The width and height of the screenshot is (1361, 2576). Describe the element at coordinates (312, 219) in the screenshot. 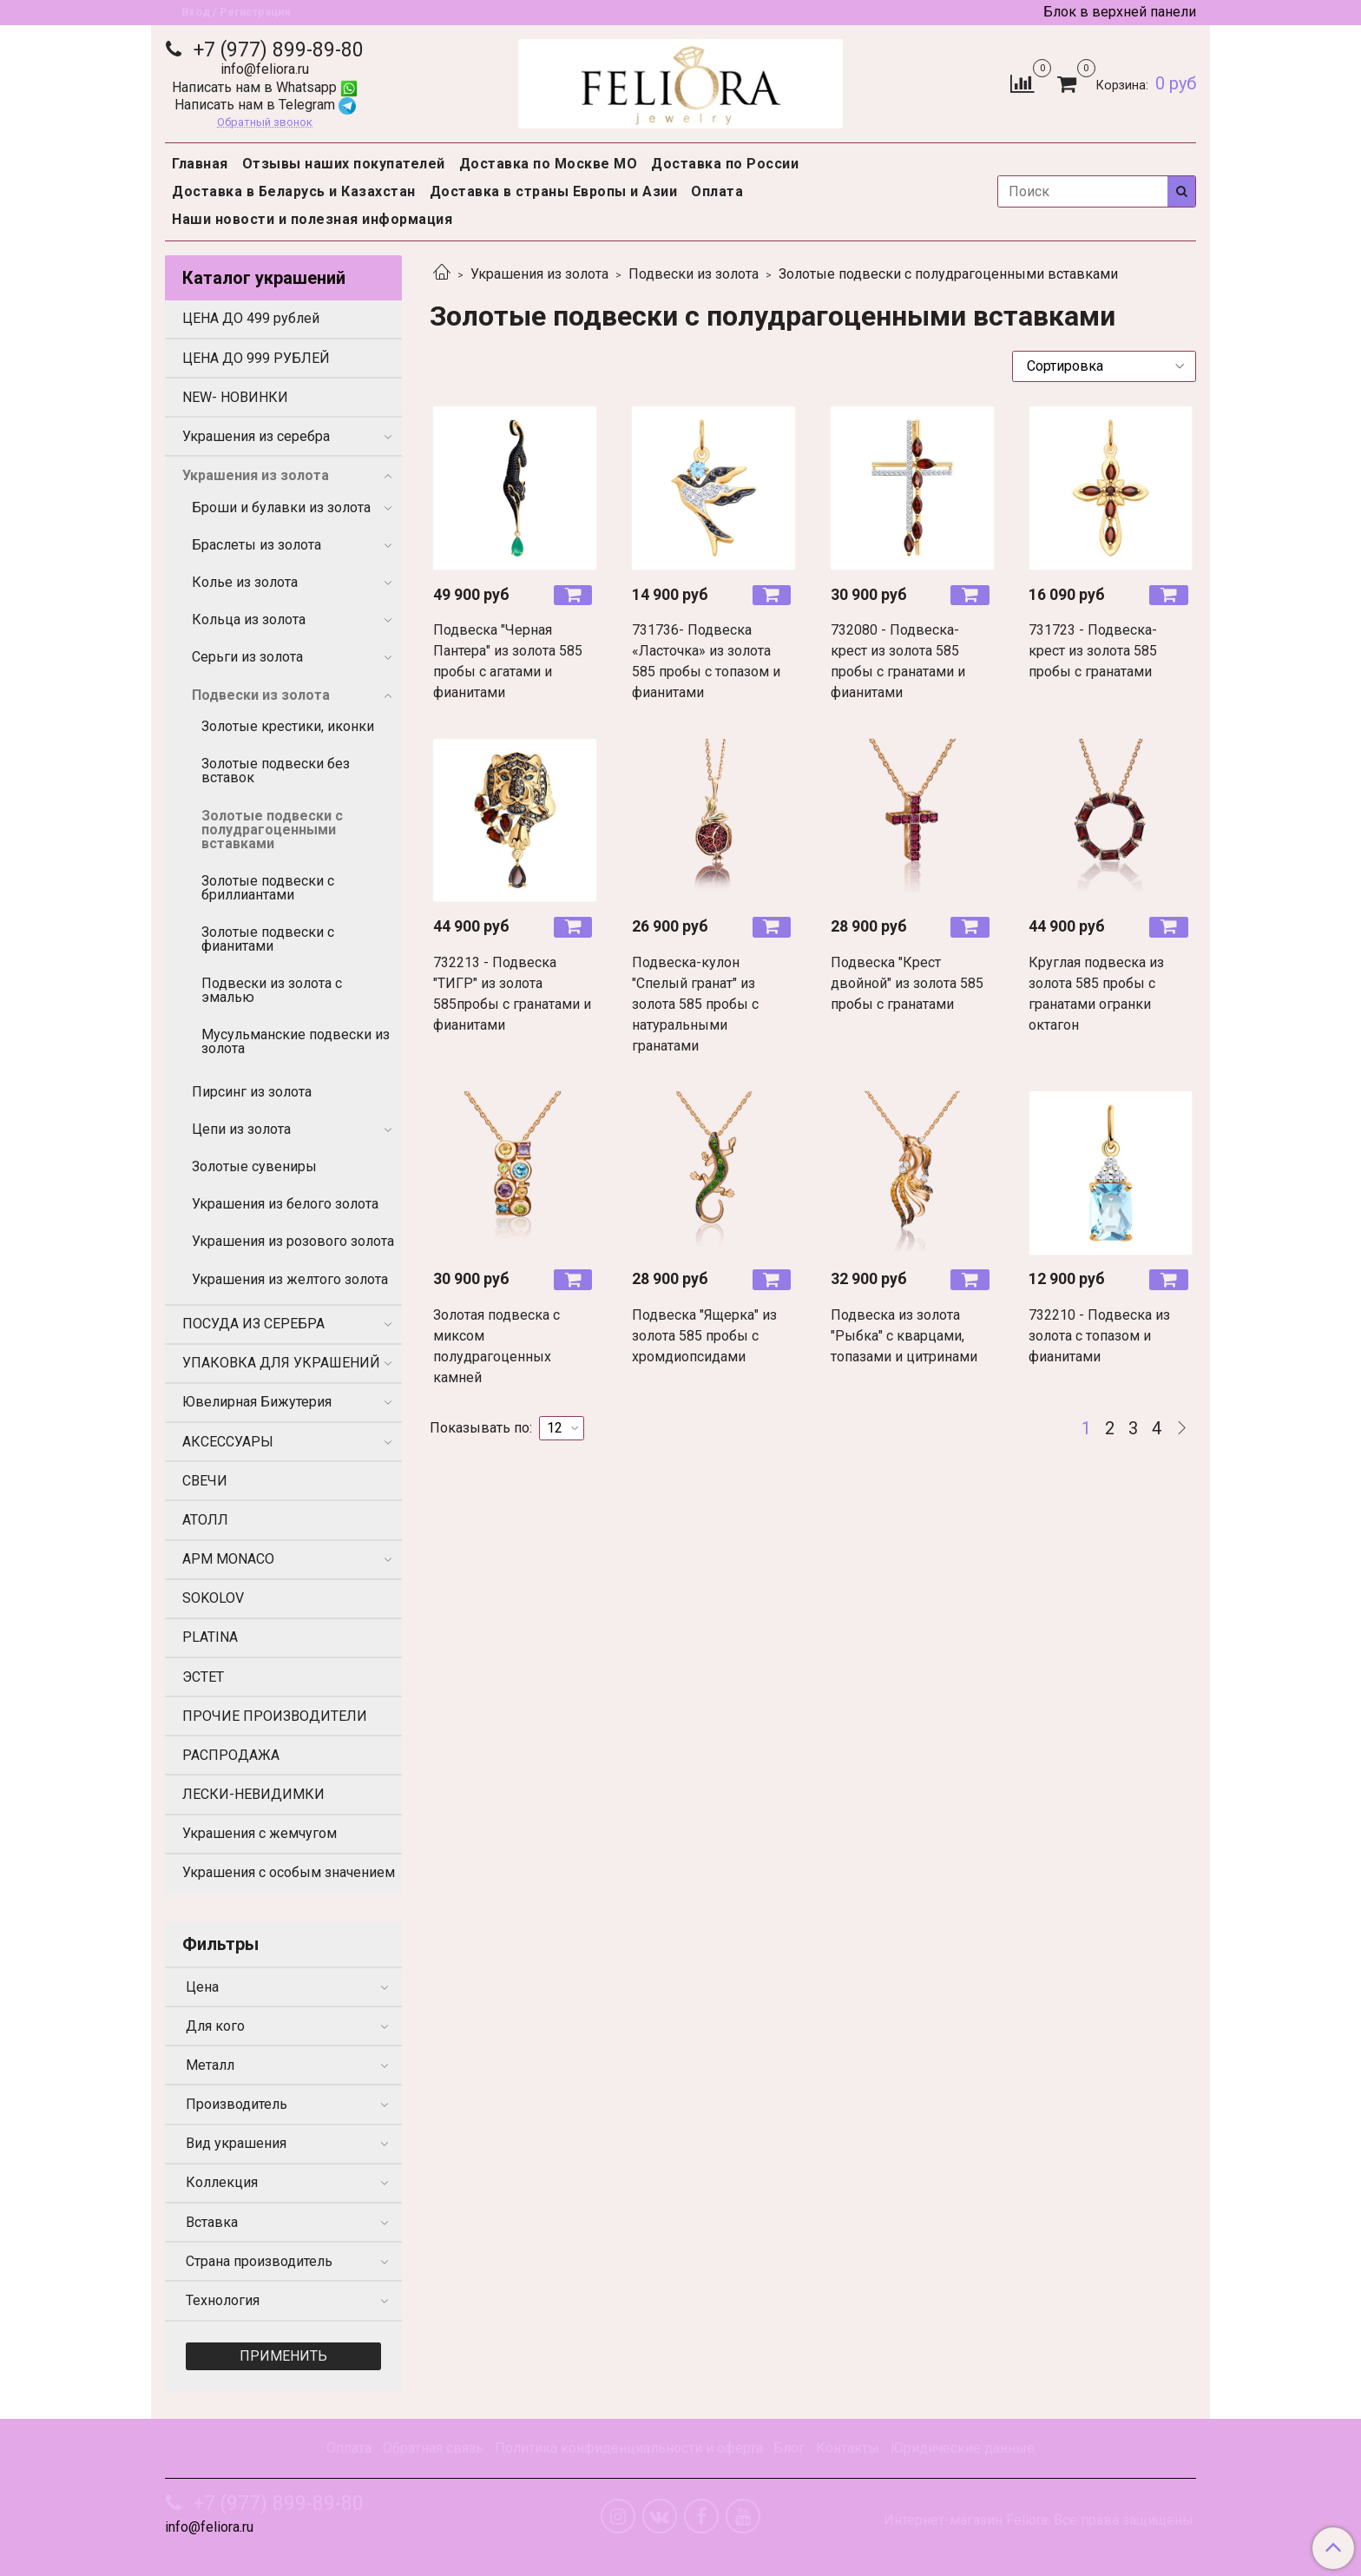

I see `Наши новости и полезная информация` at that location.